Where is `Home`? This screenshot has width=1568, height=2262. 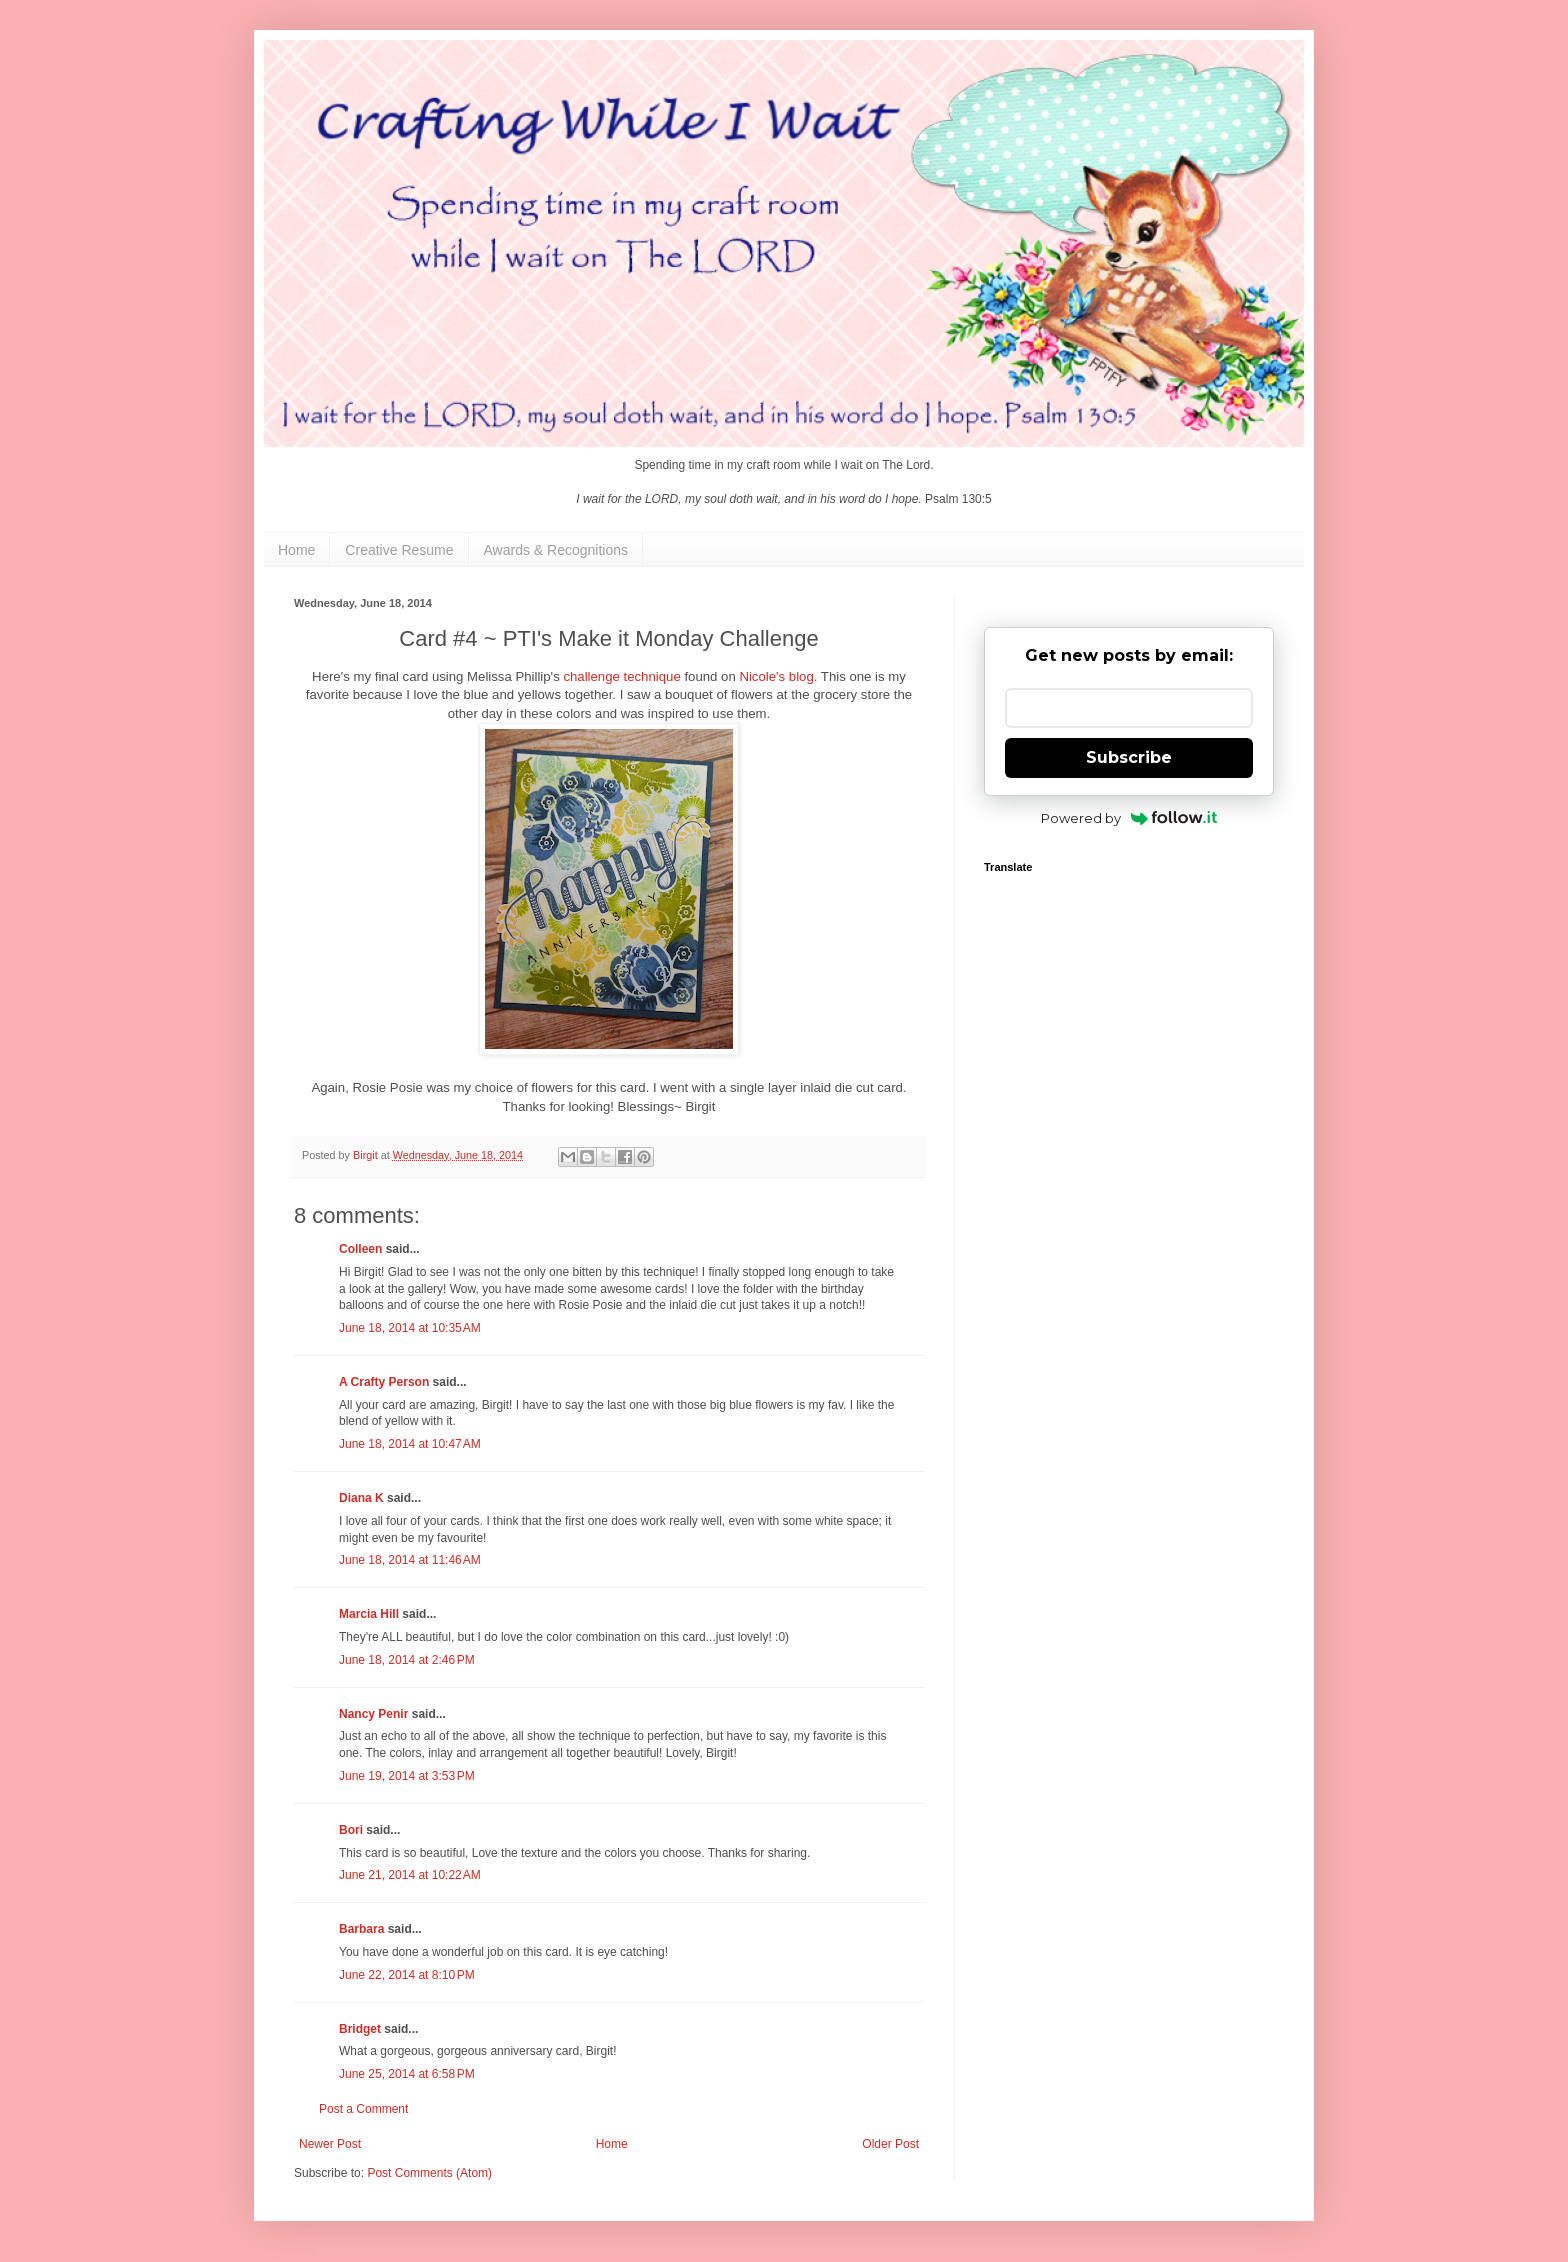 Home is located at coordinates (296, 550).